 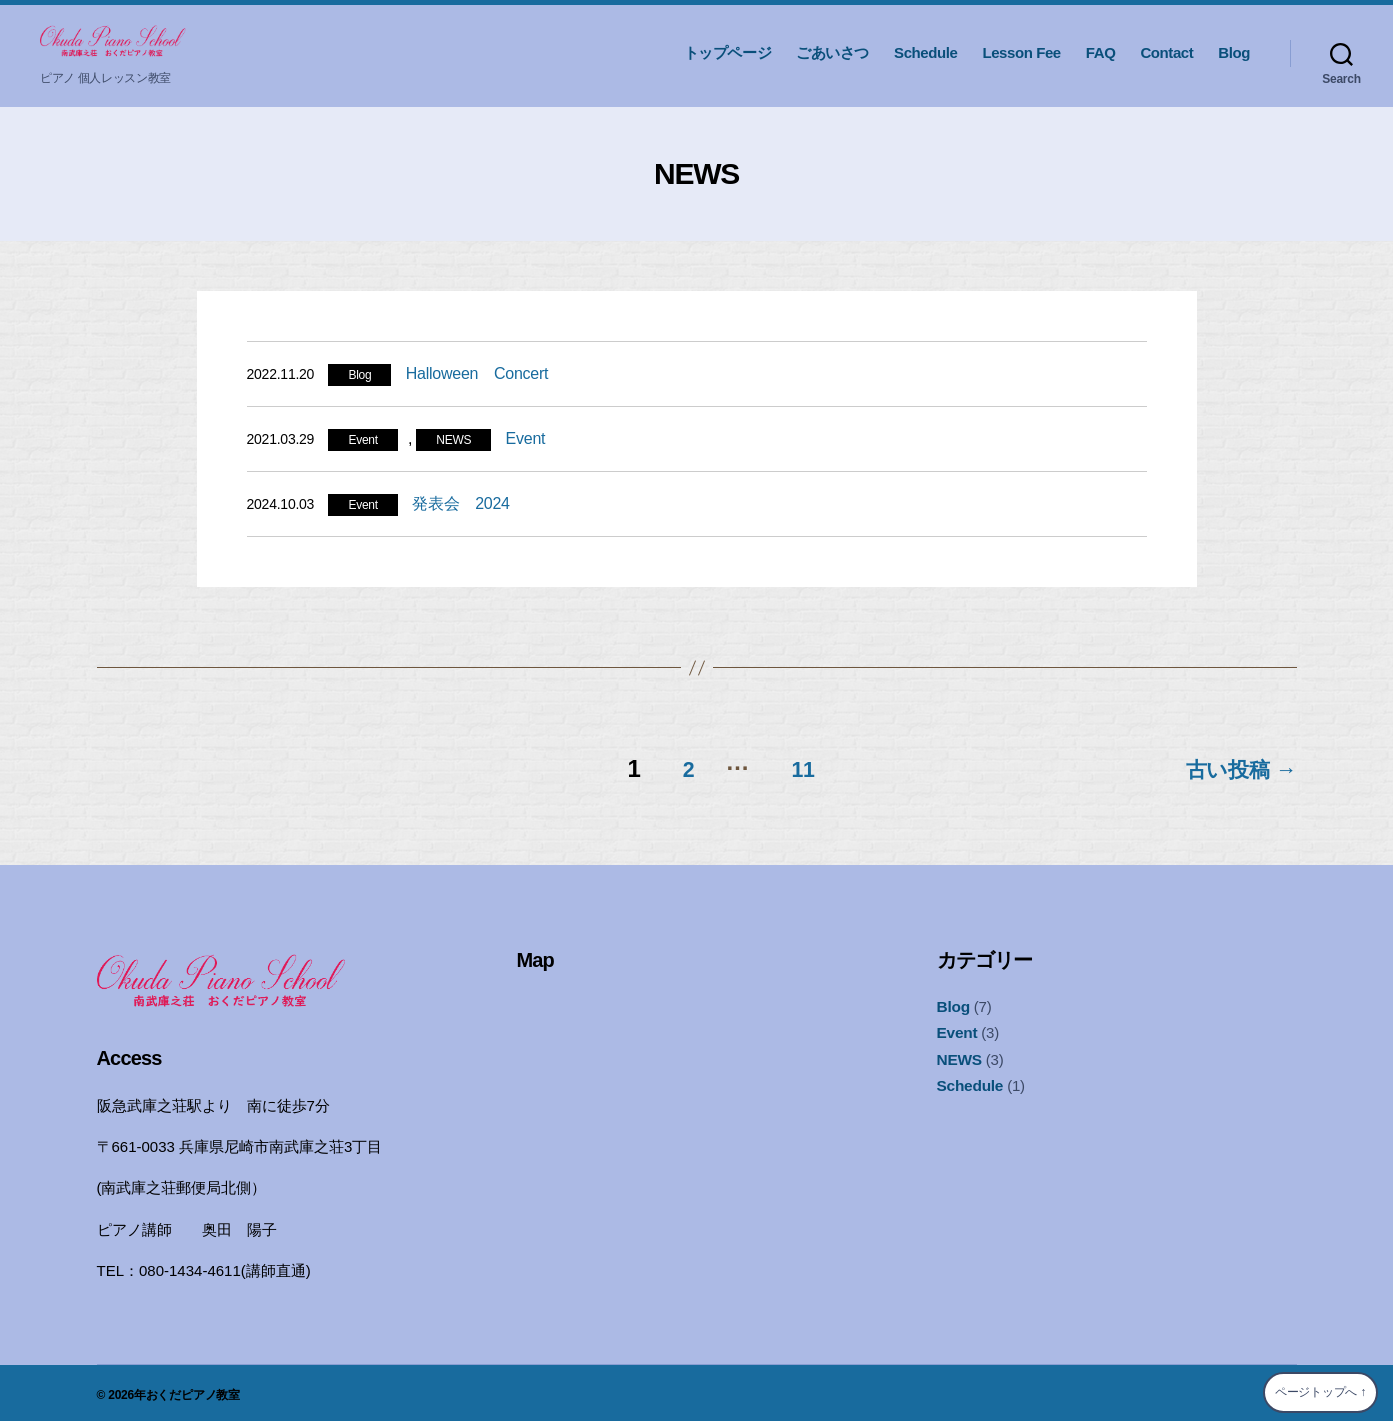 I want to click on Contact, so click(x=1166, y=52).